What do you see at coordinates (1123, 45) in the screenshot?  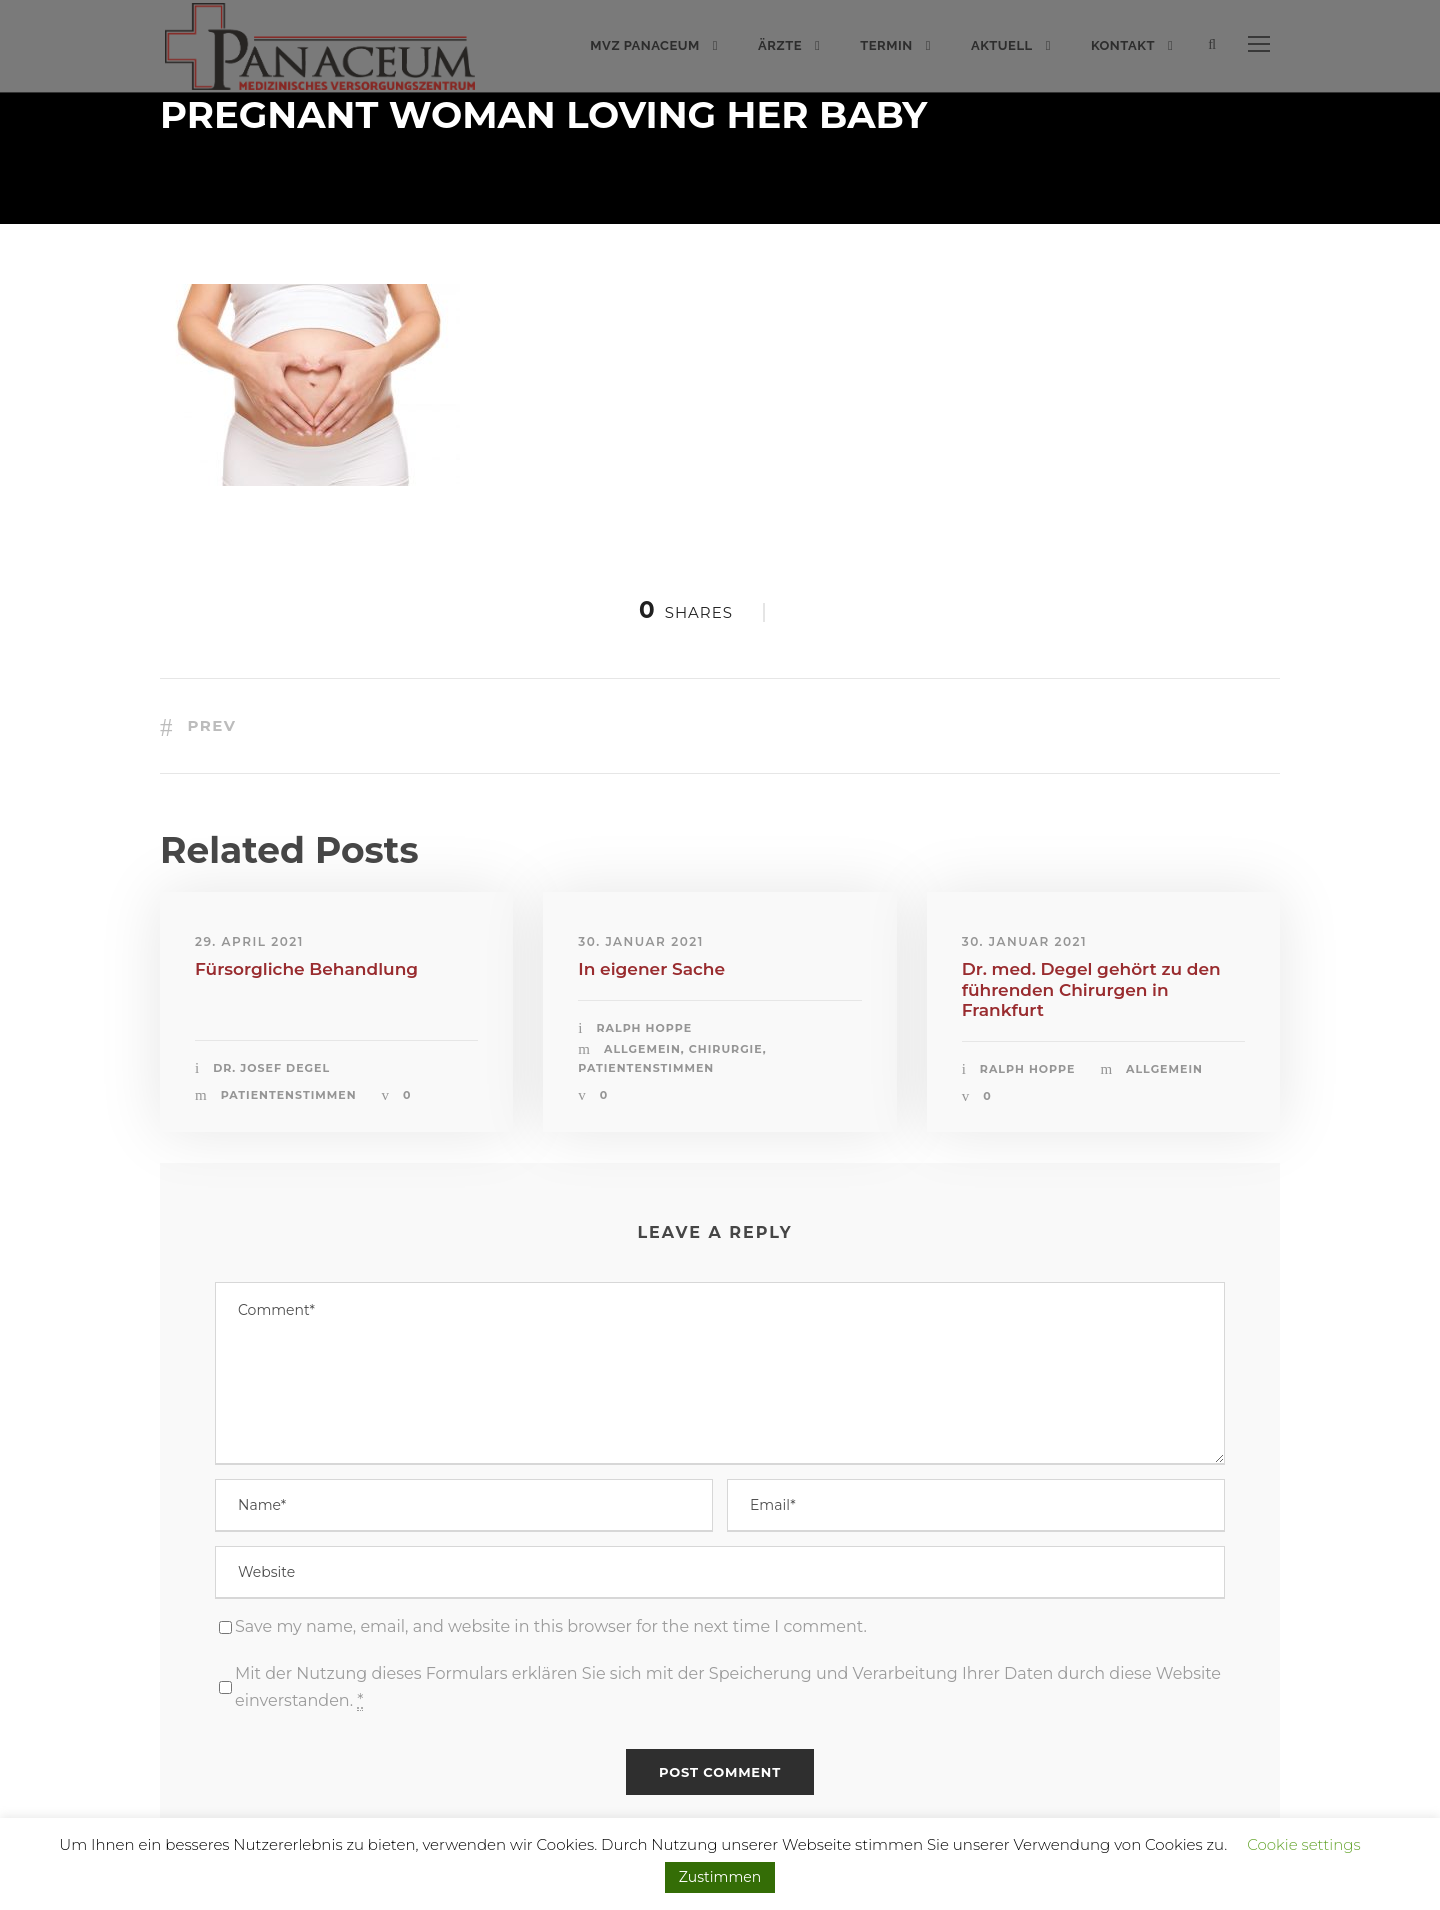 I see `Kontakt` at bounding box center [1123, 45].